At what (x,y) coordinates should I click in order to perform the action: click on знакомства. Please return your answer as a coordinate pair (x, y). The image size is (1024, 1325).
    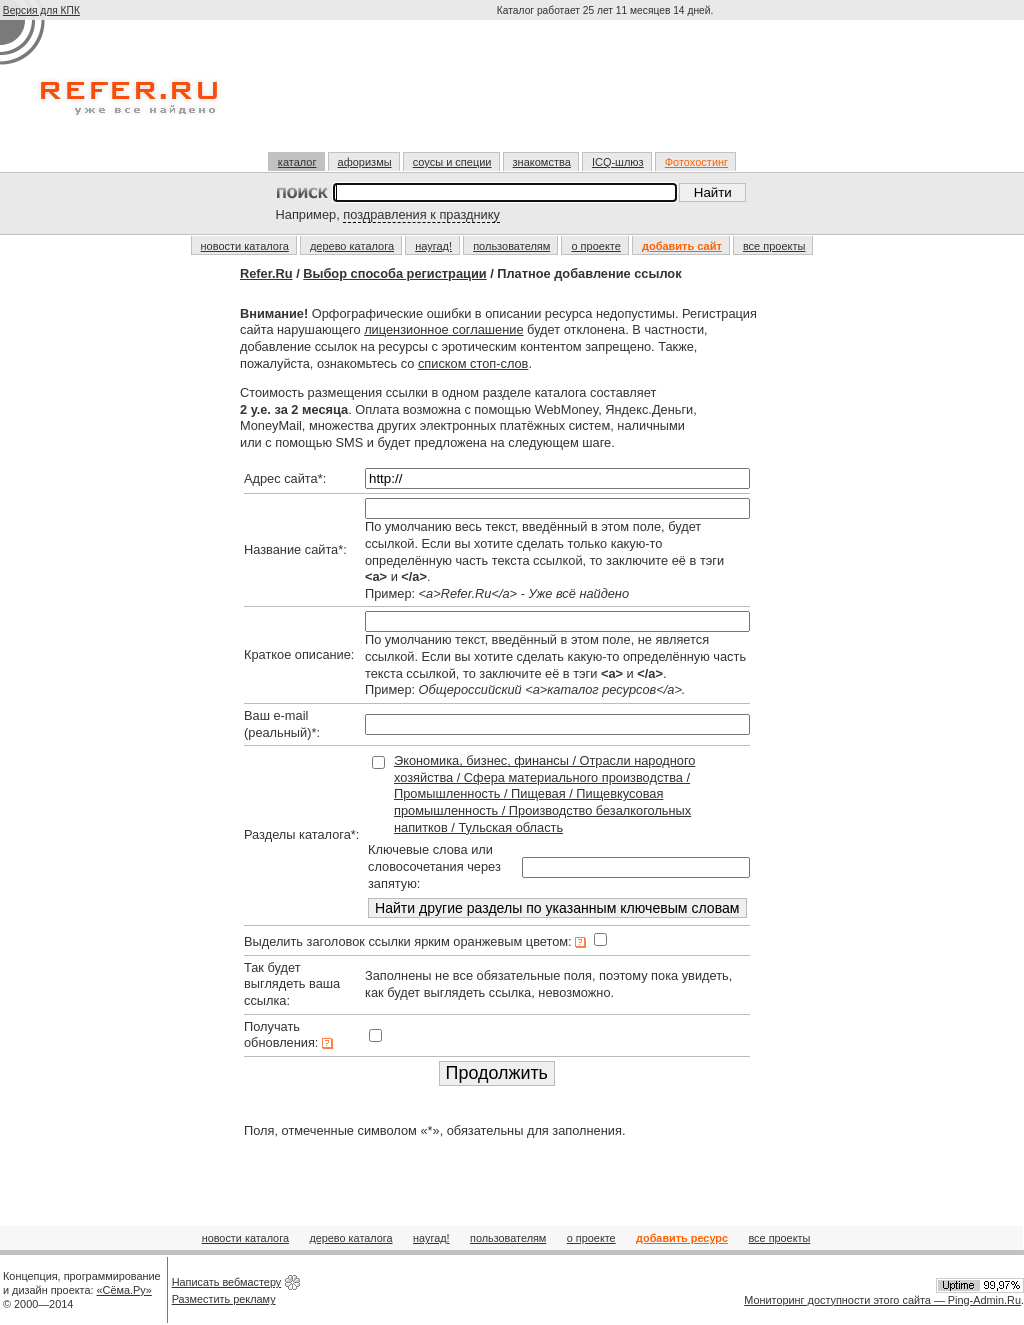
    Looking at the image, I should click on (542, 162).